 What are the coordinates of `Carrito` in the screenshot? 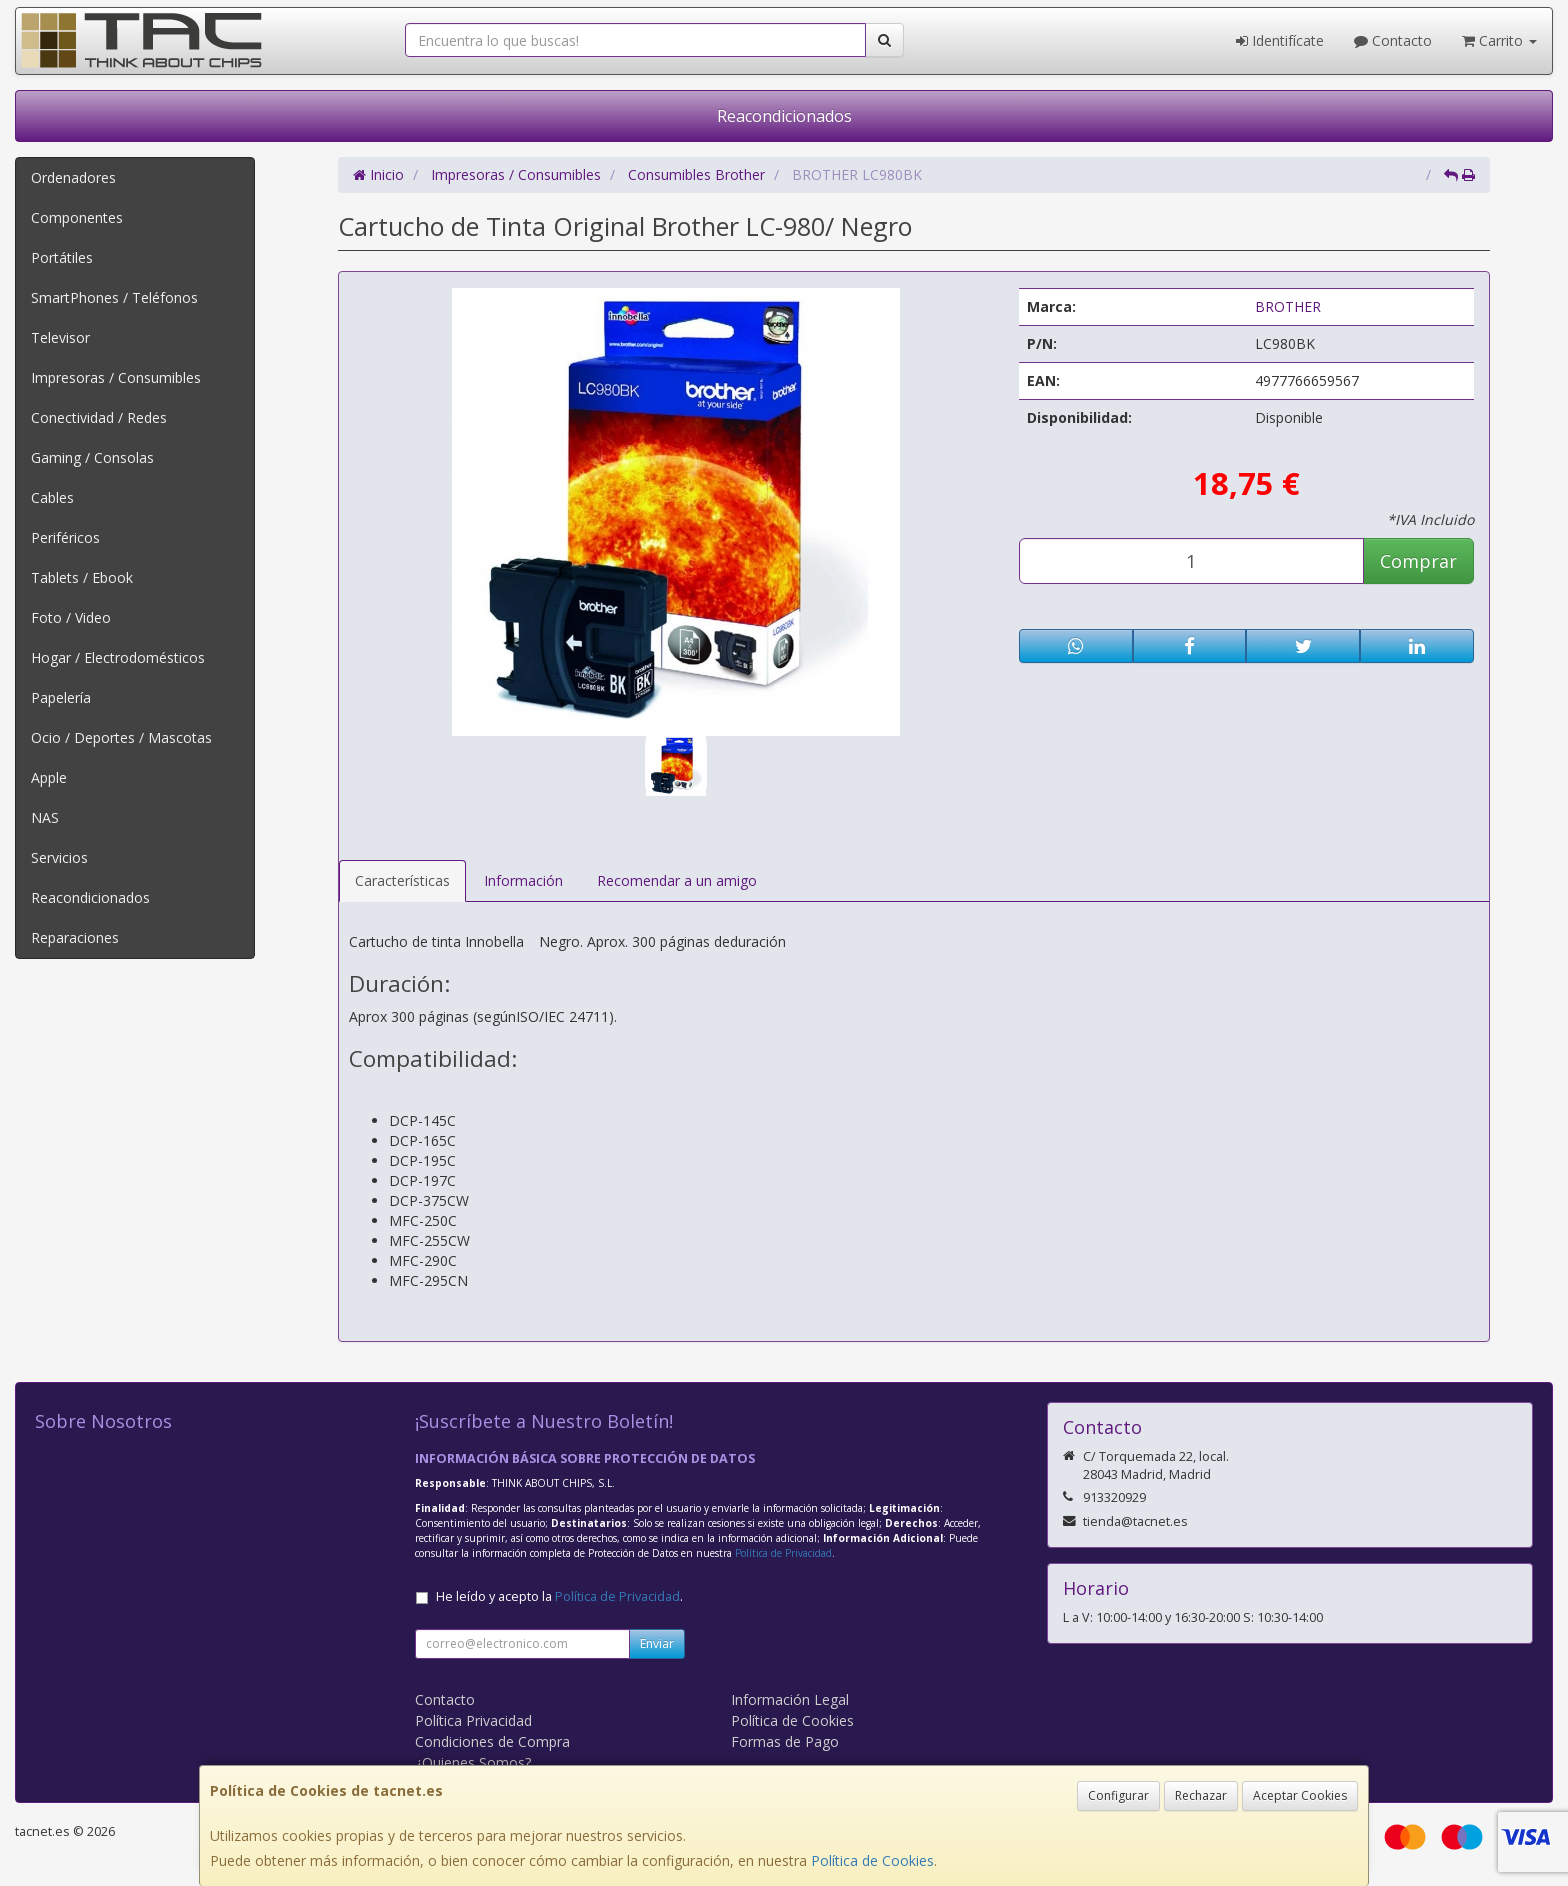 It's located at (1499, 40).